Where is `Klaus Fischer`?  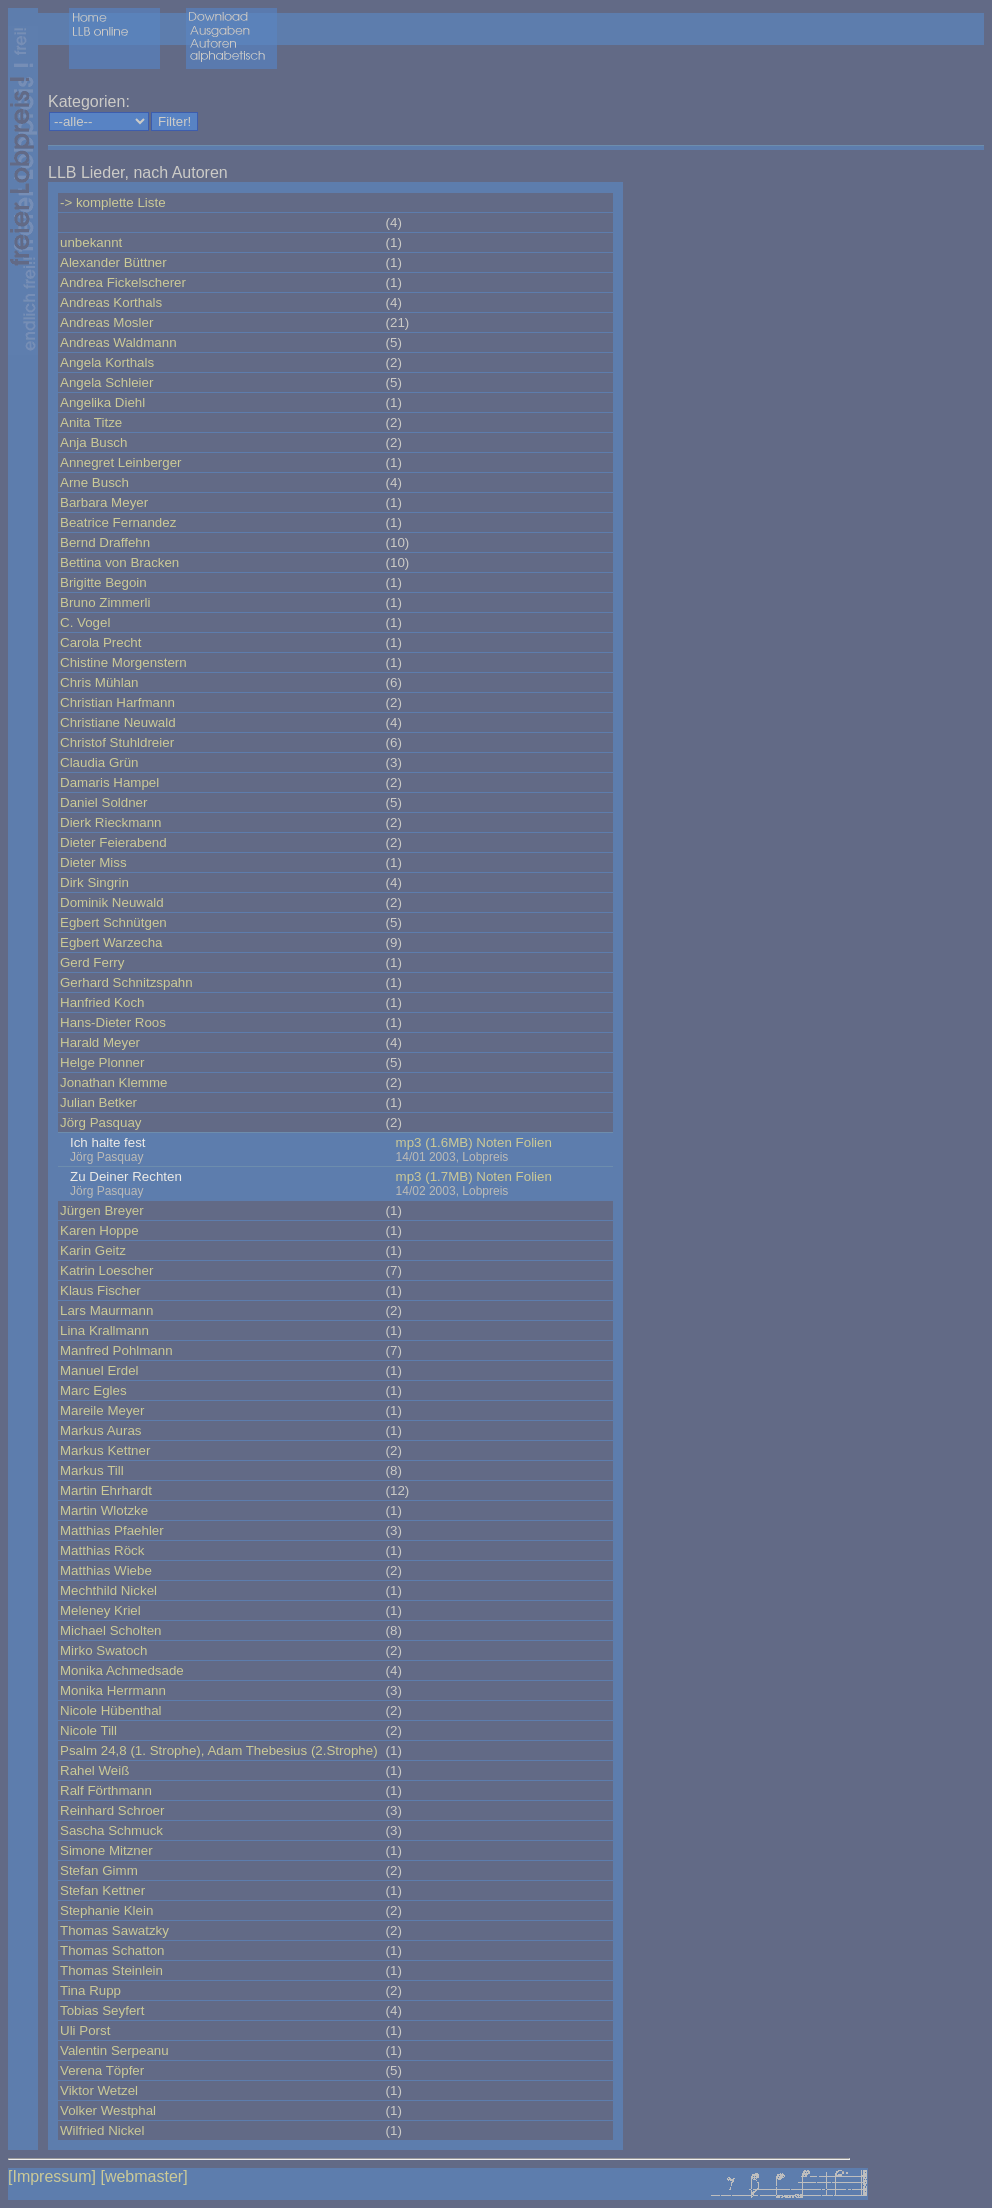
Klaus Fischer is located at coordinates (100, 1290).